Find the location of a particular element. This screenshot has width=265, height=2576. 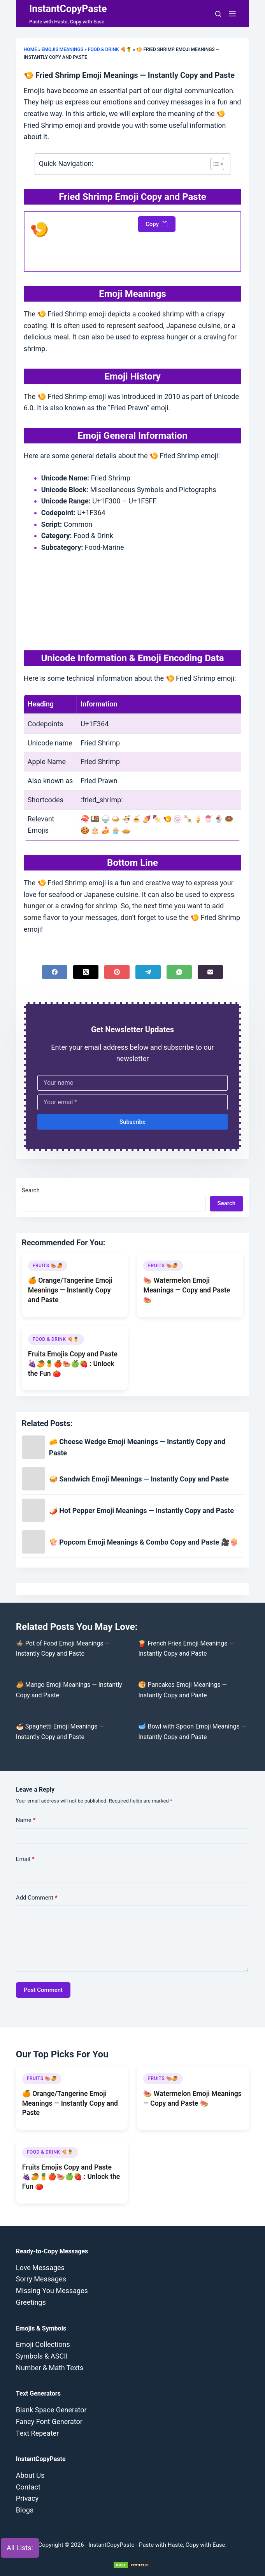

Post Comment is located at coordinates (43, 1989).